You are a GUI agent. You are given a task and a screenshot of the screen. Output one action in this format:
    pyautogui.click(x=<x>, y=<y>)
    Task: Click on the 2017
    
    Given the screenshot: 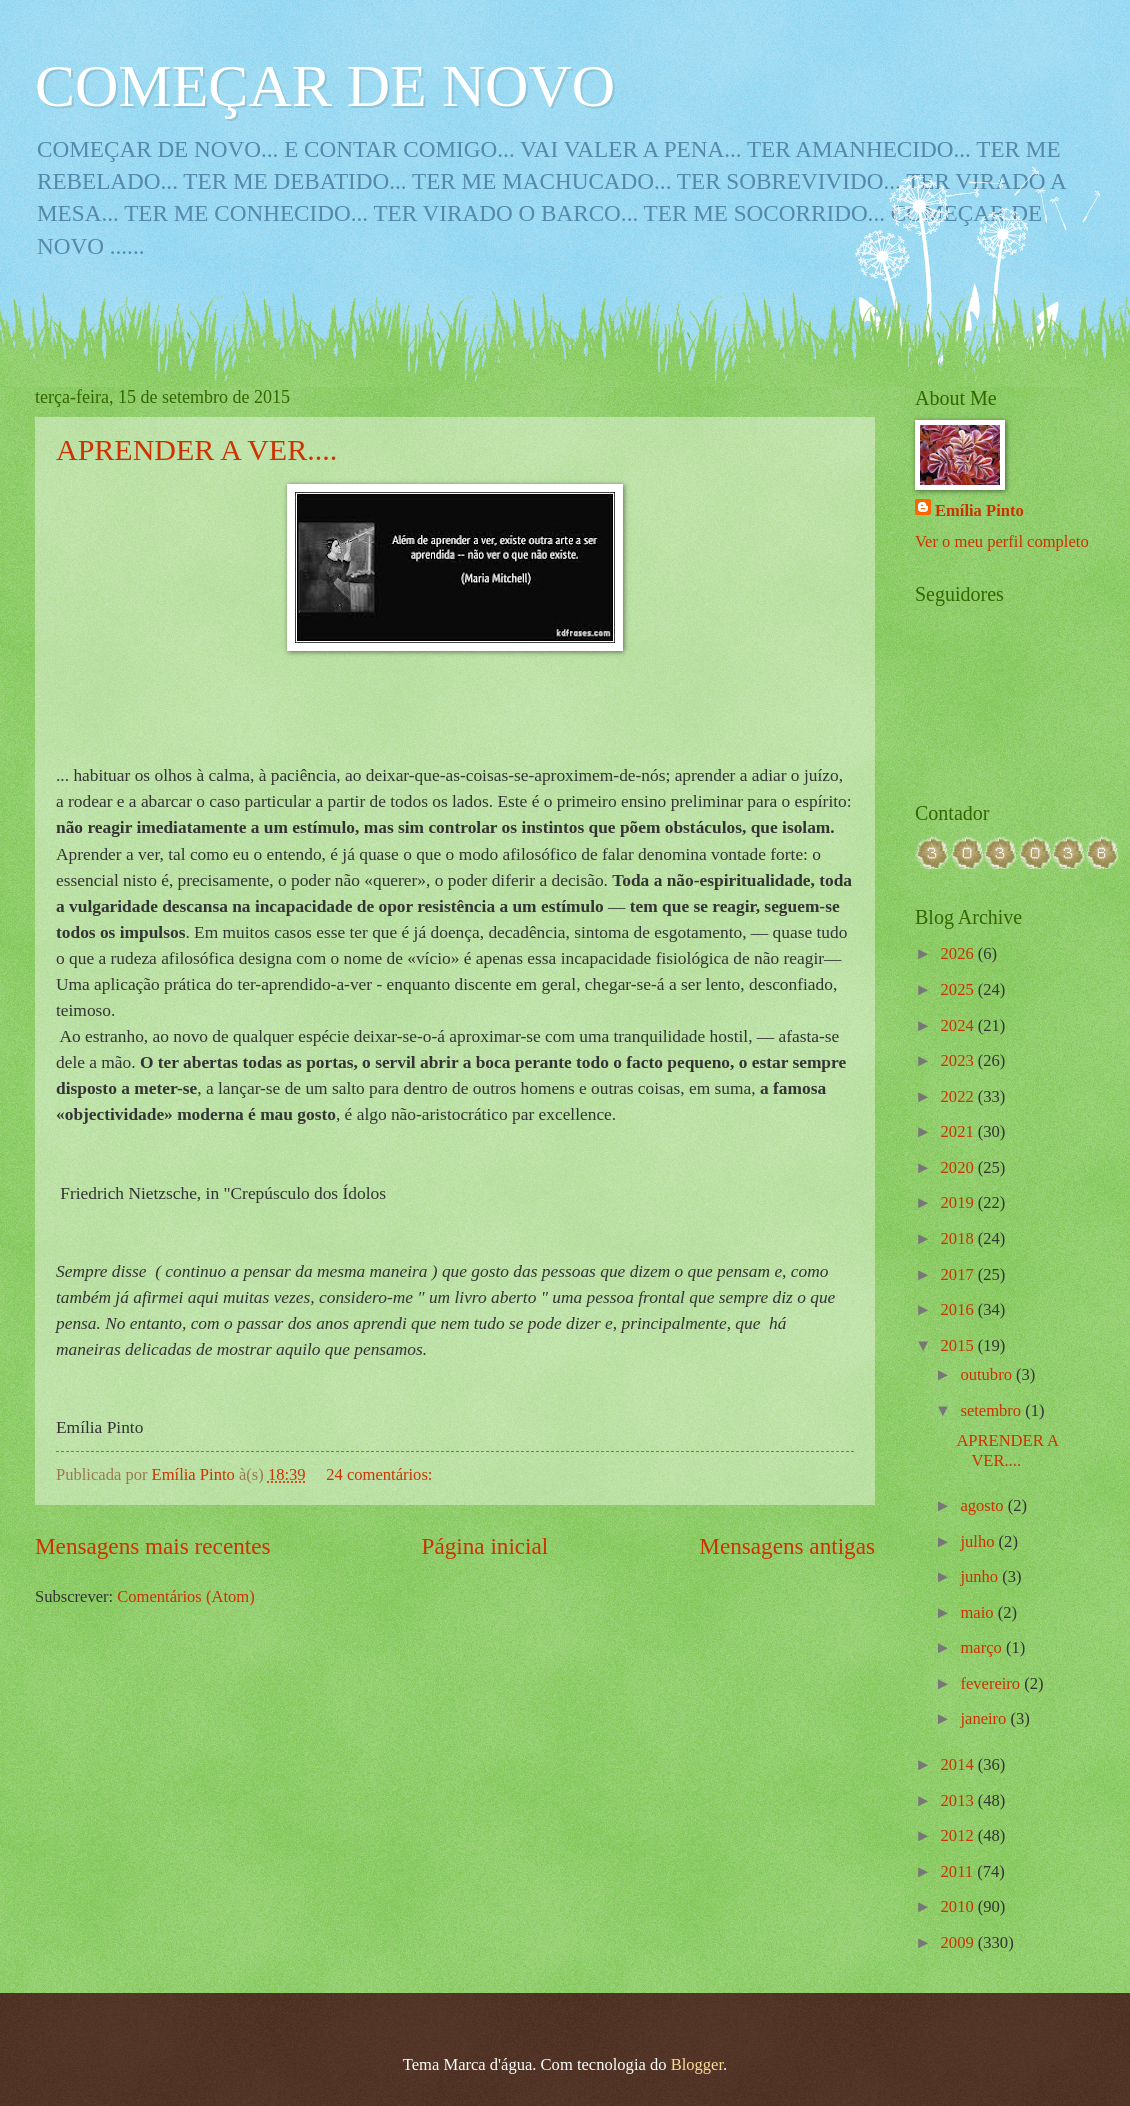 What is the action you would take?
    pyautogui.click(x=959, y=1274)
    